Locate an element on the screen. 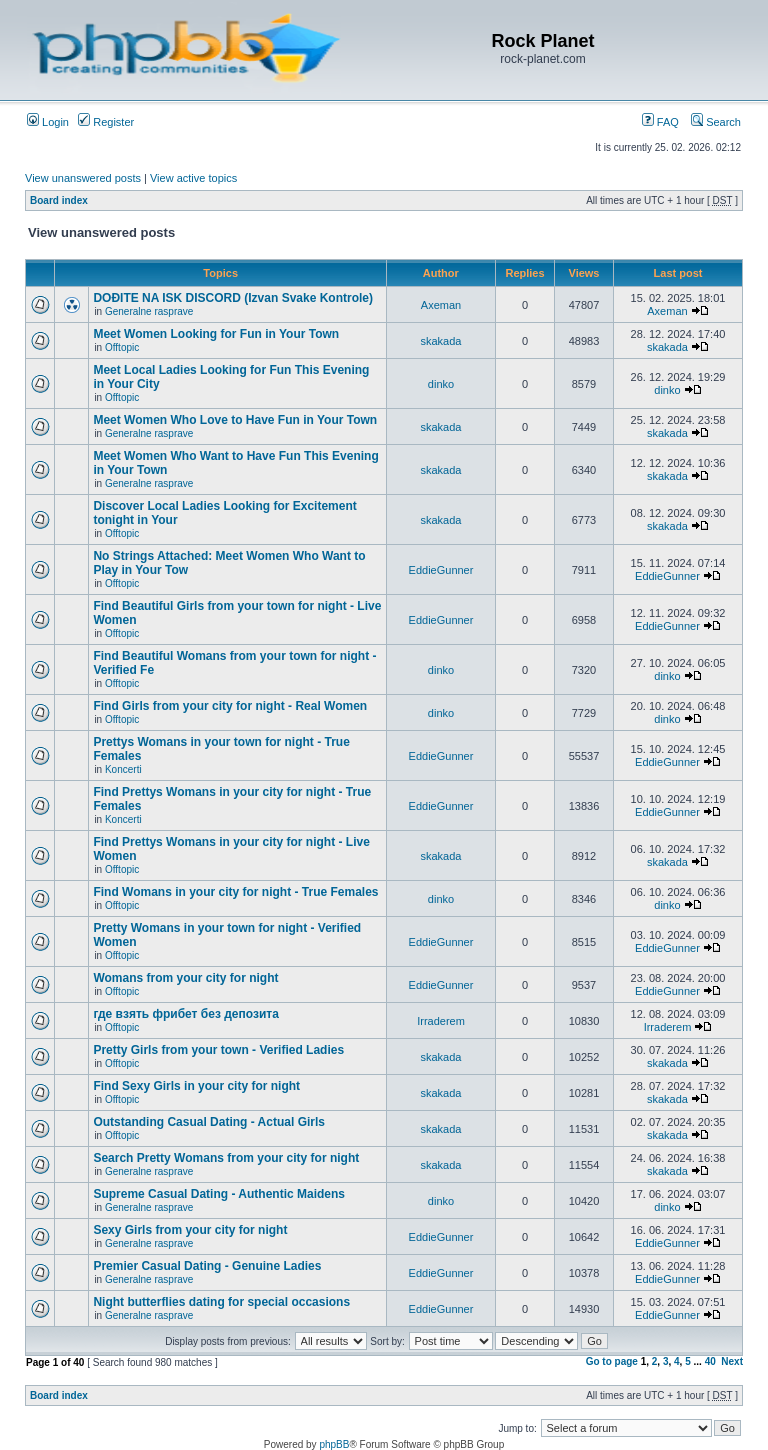 This screenshot has width=768, height=1450. Search Pretty Womans from your city for night is located at coordinates (226, 1158).